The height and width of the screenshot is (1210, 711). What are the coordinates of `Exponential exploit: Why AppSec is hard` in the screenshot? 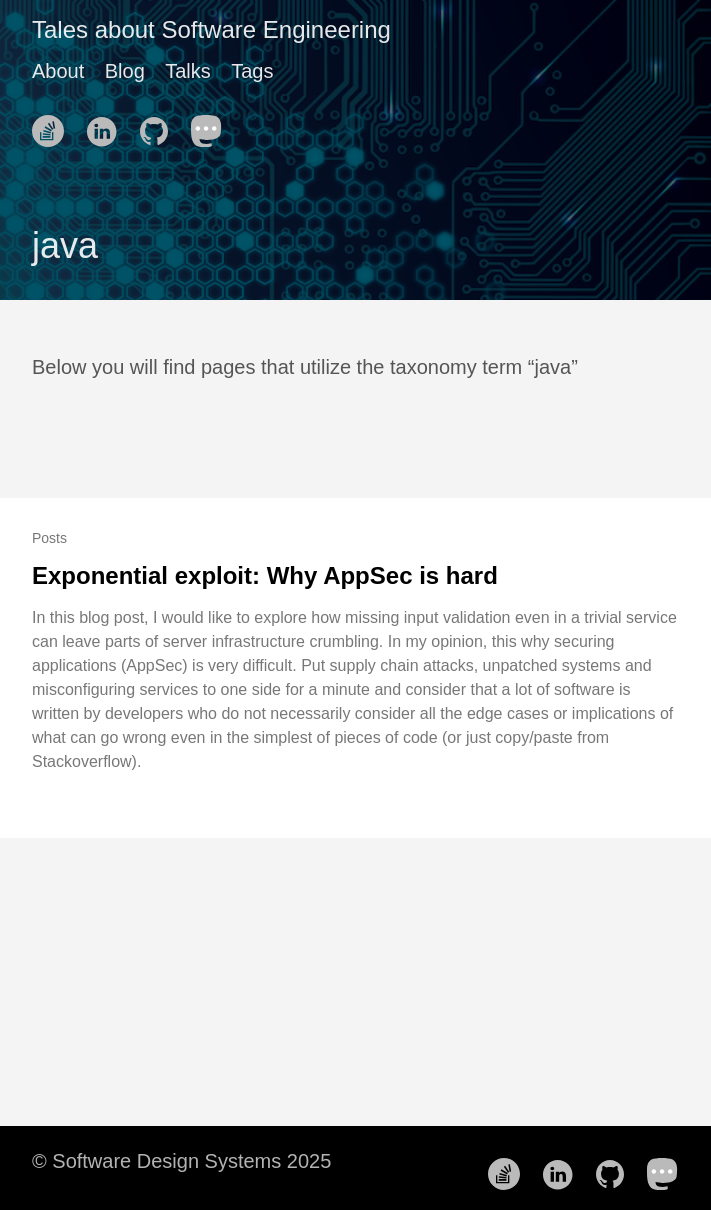 It's located at (265, 575).